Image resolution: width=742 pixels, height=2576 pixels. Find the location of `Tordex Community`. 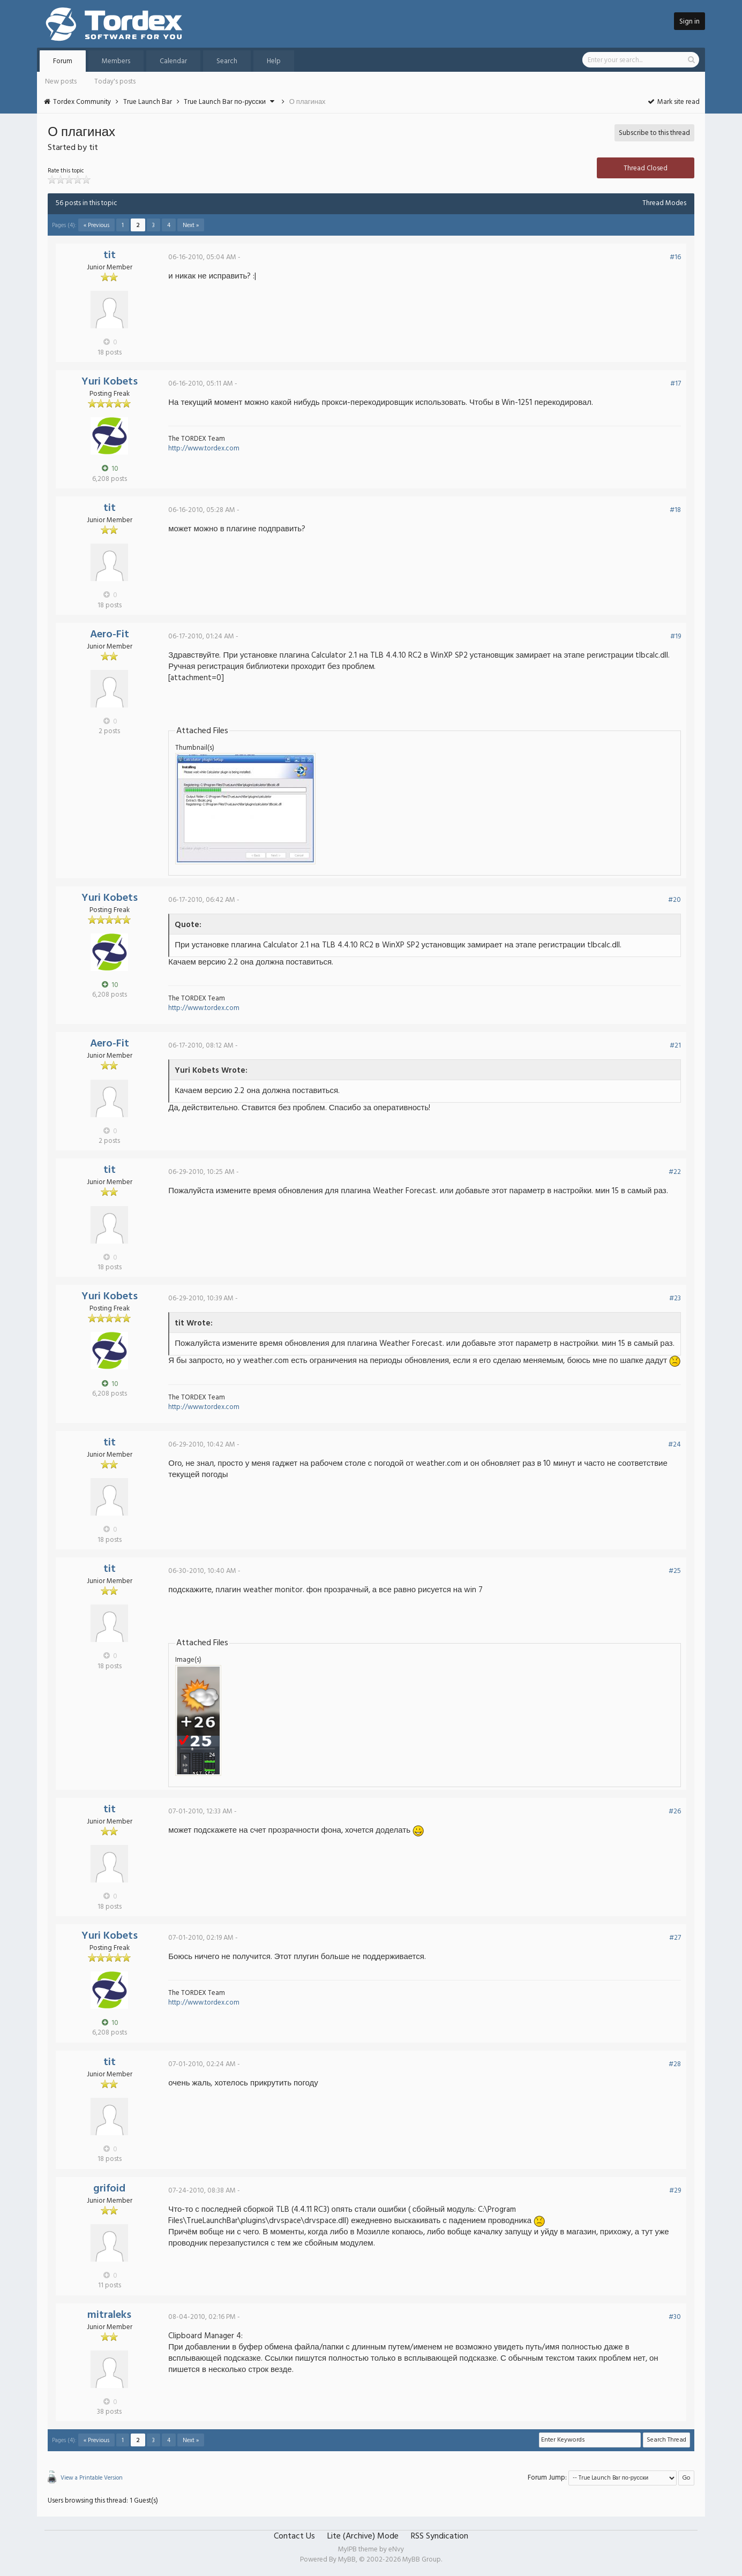

Tordex Community is located at coordinates (82, 102).